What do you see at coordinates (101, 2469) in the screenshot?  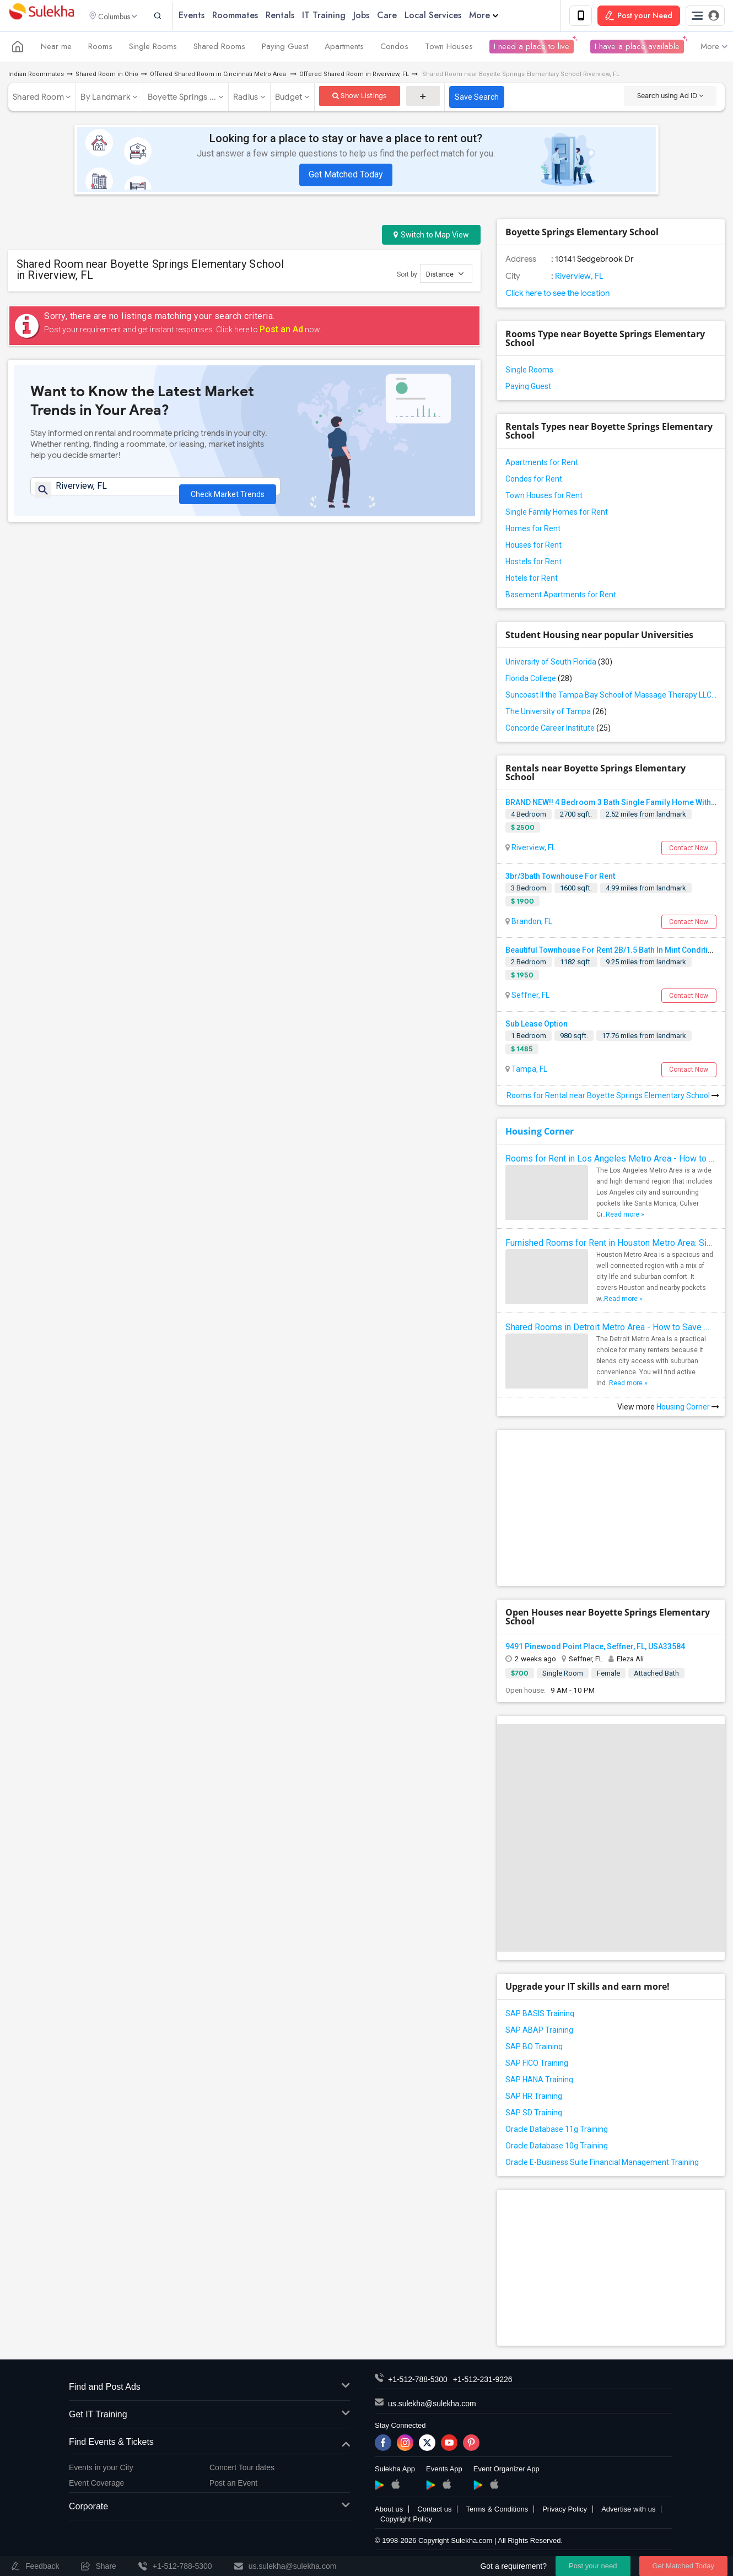 I see `Events in your City` at bounding box center [101, 2469].